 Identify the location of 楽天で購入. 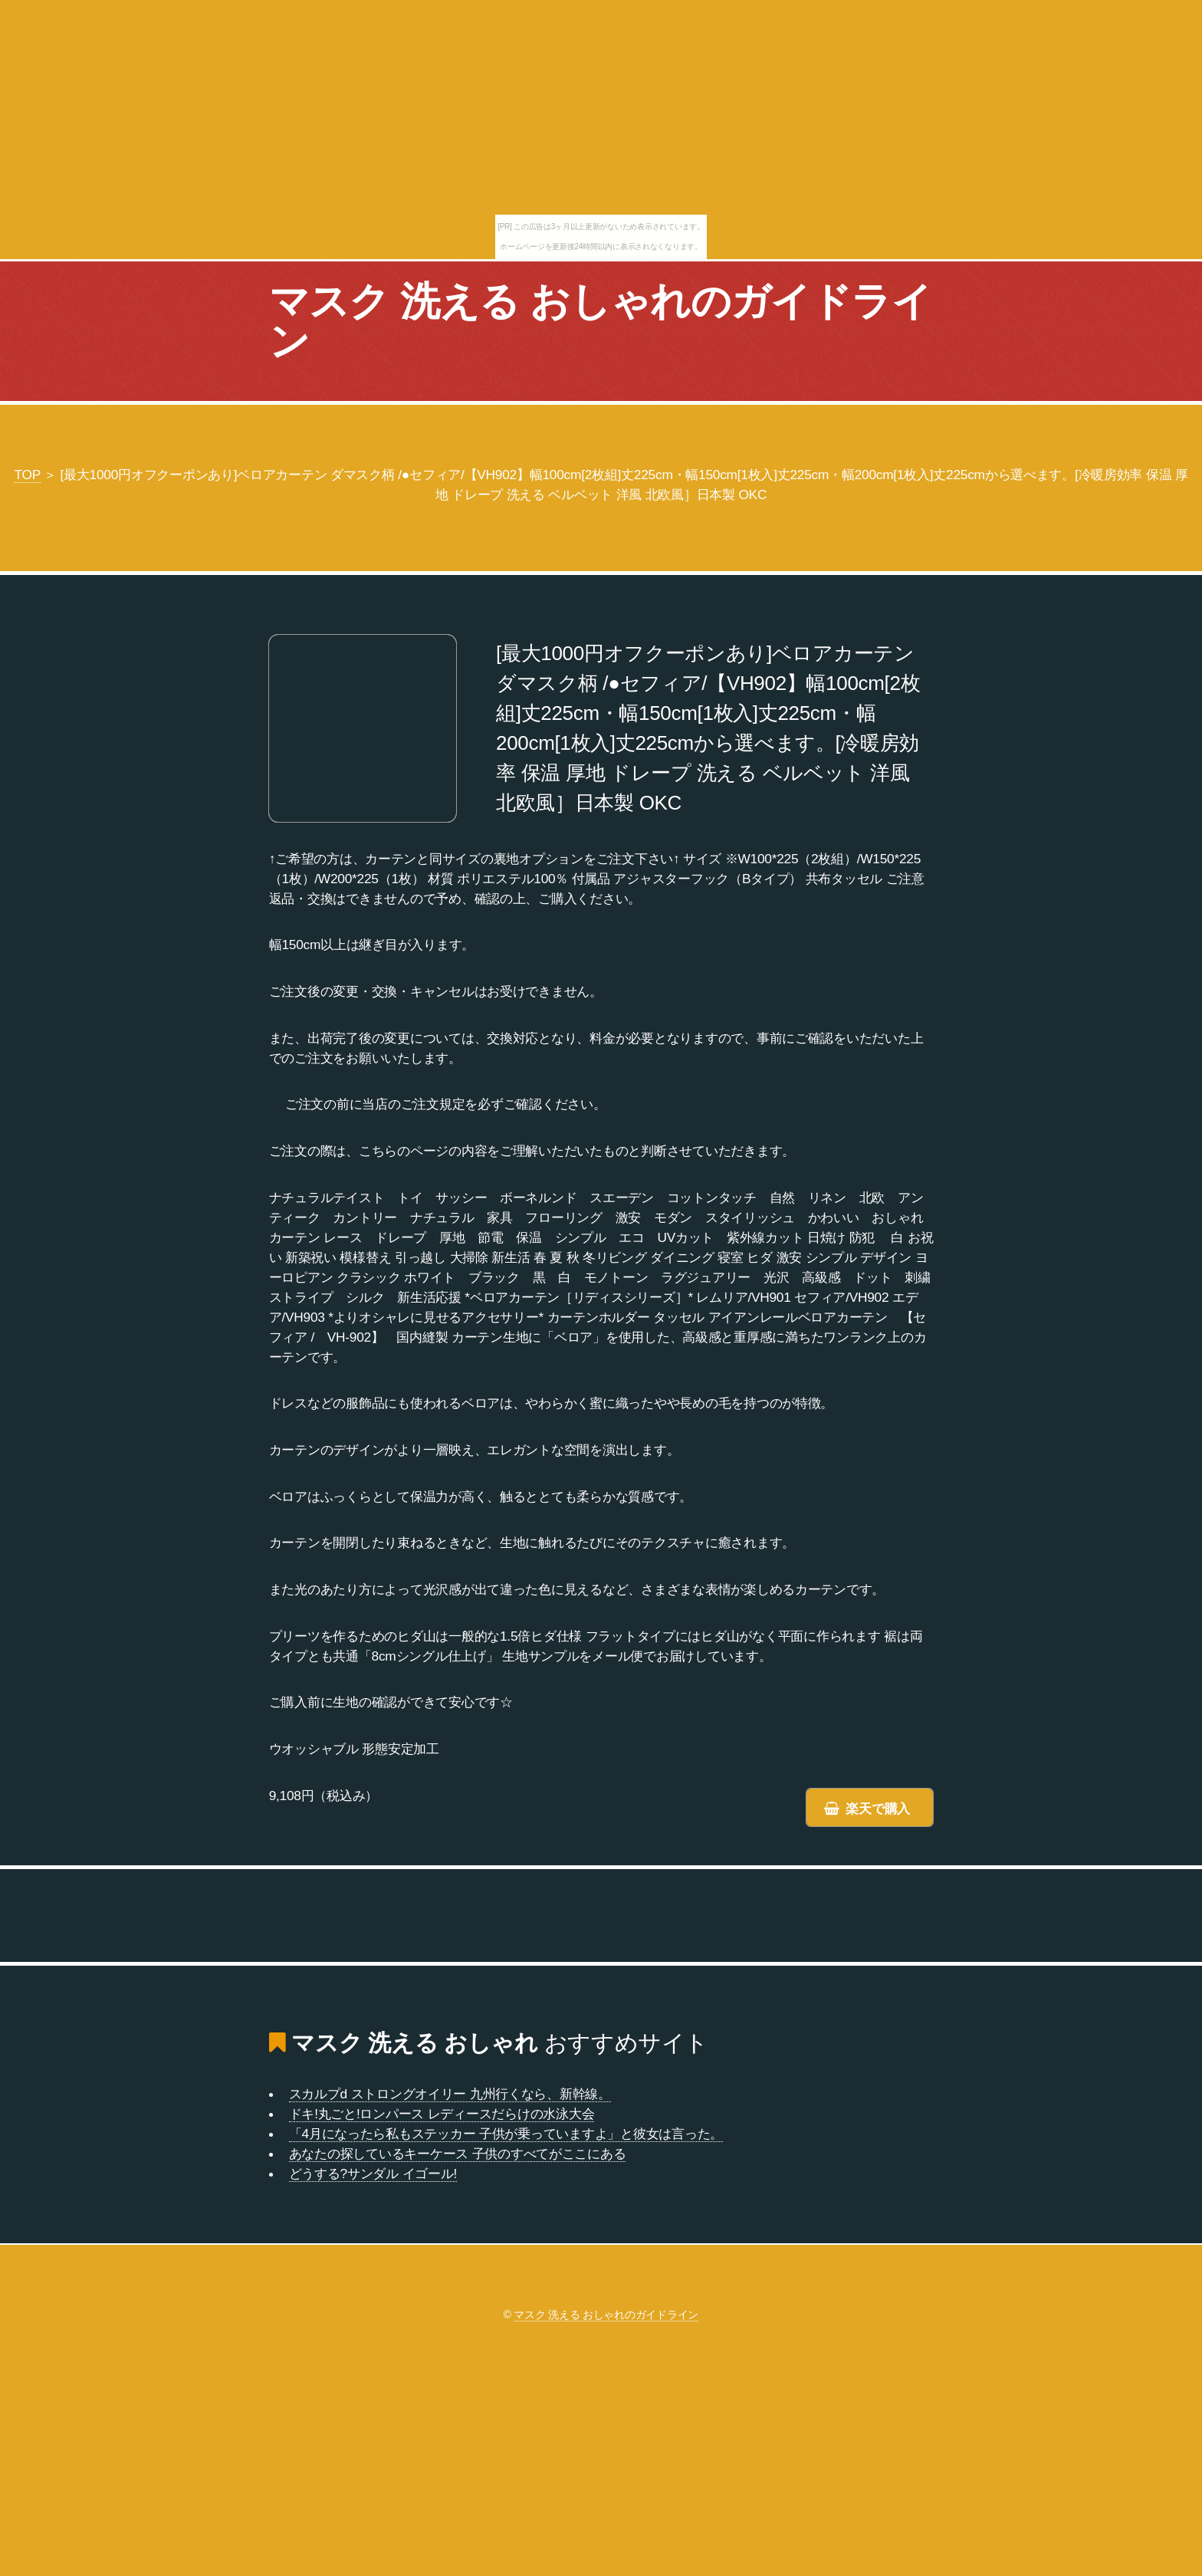
(878, 1808).